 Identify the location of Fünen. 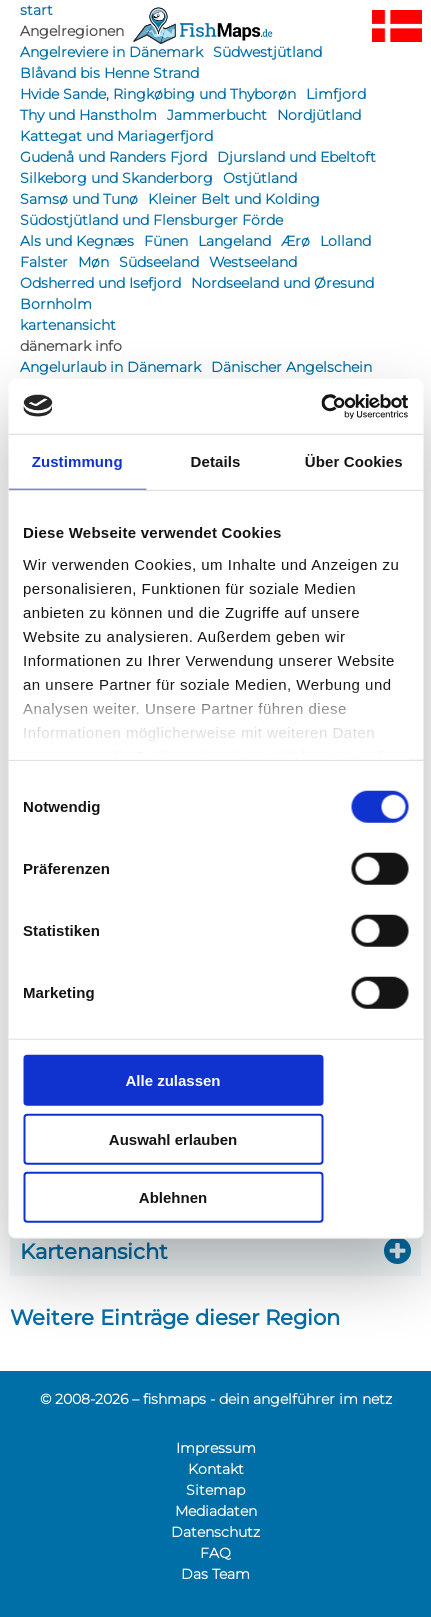
(166, 241).